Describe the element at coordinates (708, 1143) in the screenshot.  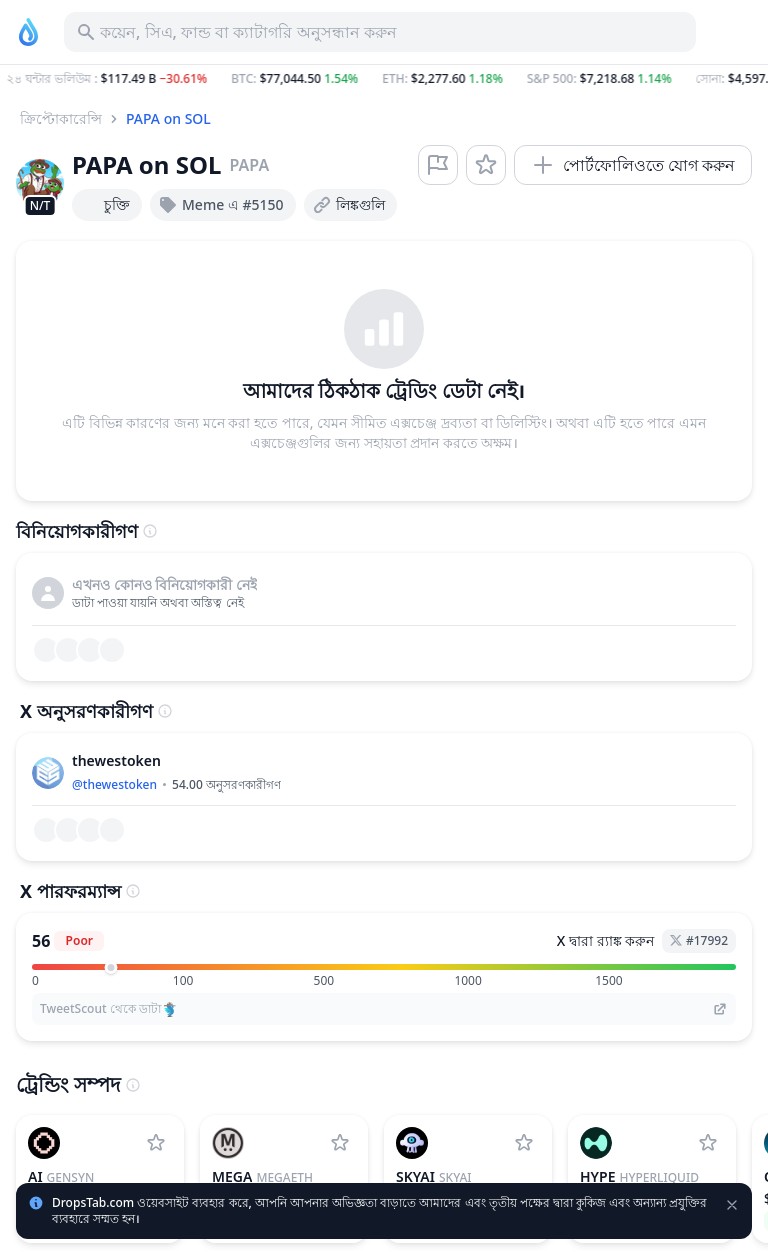
I see `[Hyperliquid ওয়াচলিষ্টে যোগ করুন]` at that location.